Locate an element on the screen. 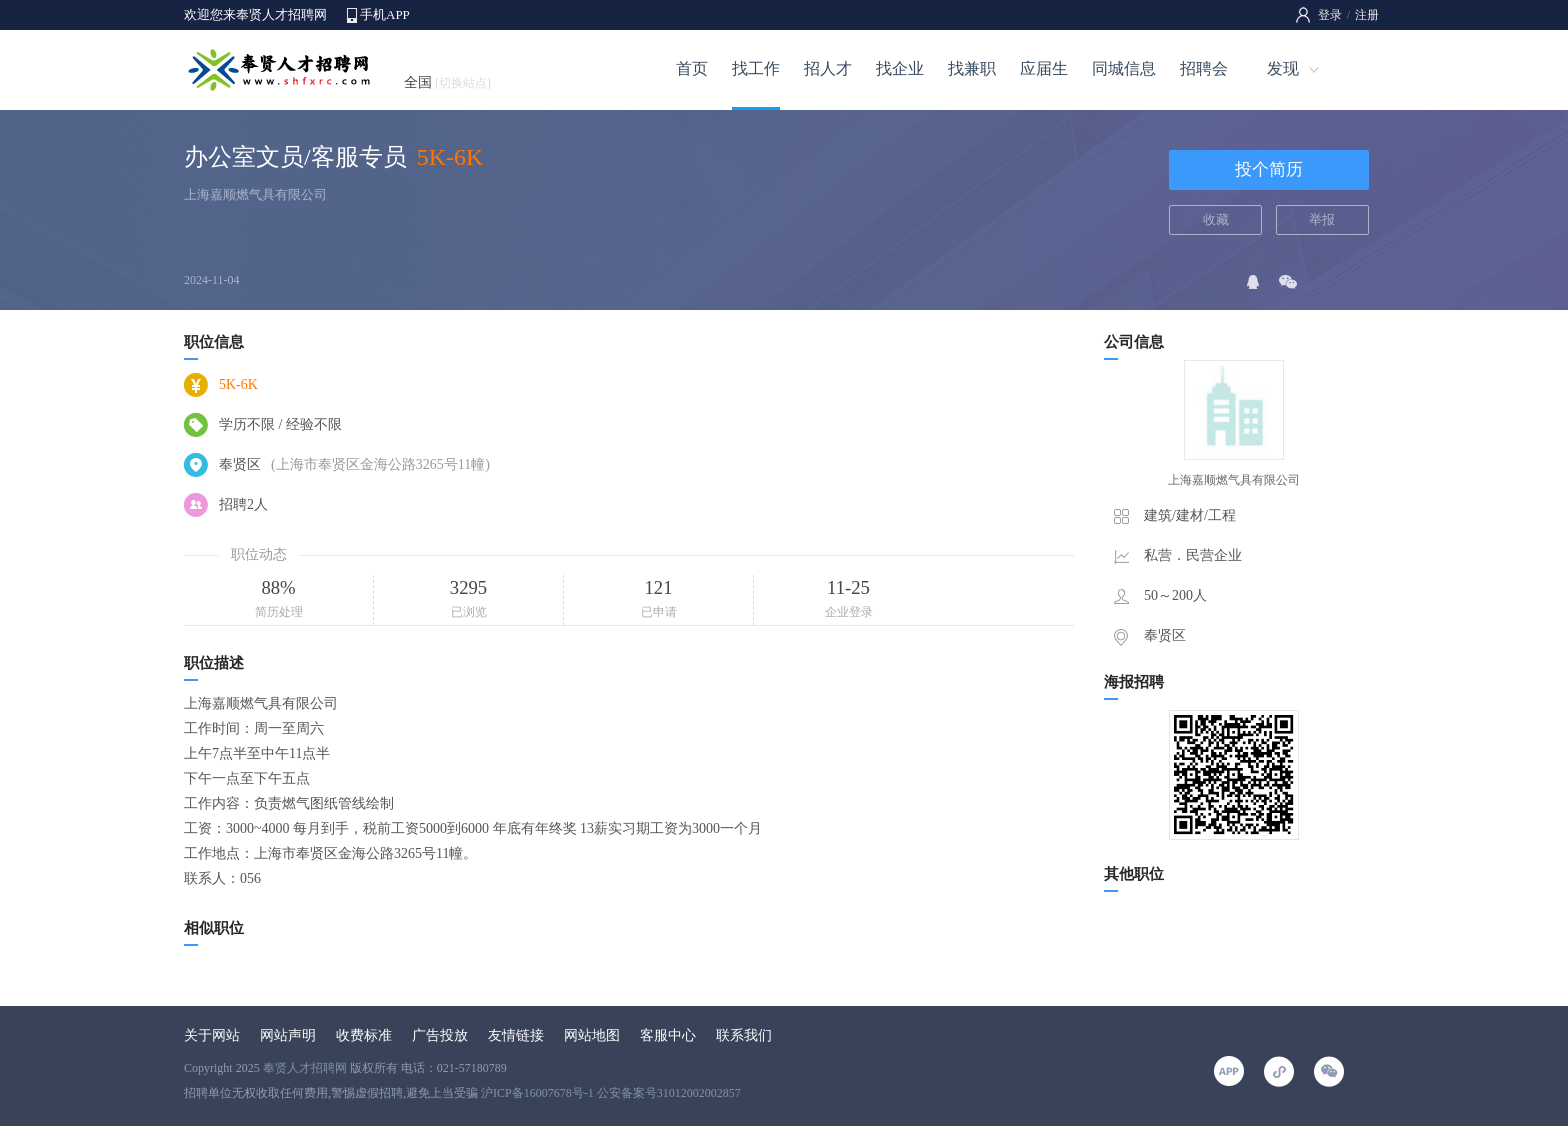 The image size is (1568, 1126). 网站声明 is located at coordinates (288, 1035).